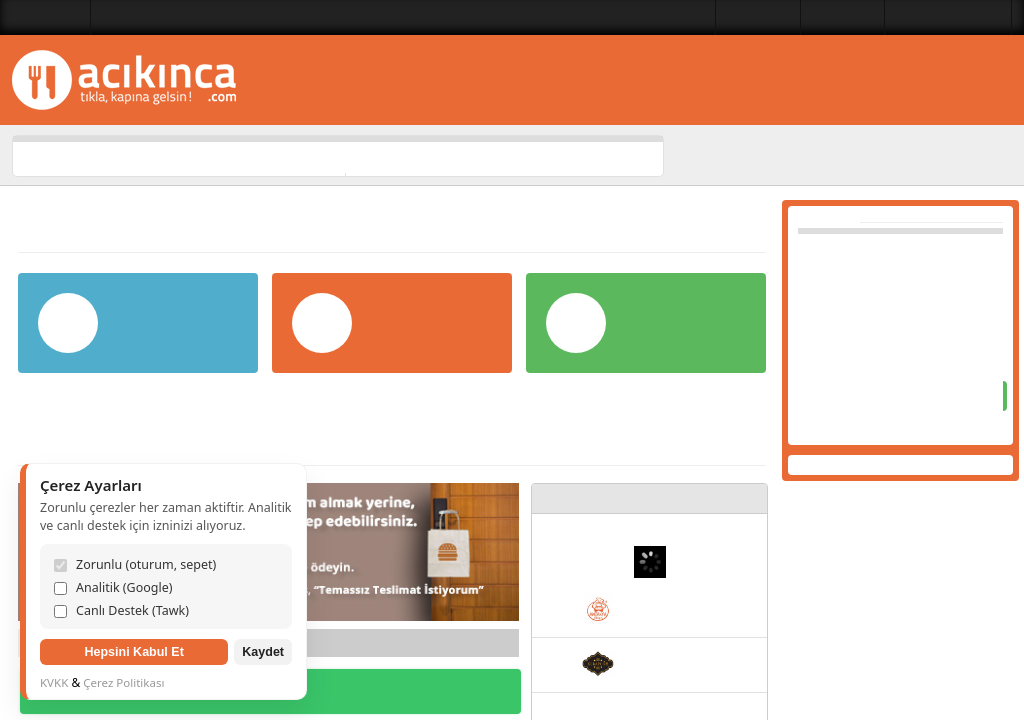 This screenshot has width=1024, height=720. What do you see at coordinates (615, 17) in the screenshot?
I see `Lezzet Kategorileri` at bounding box center [615, 17].